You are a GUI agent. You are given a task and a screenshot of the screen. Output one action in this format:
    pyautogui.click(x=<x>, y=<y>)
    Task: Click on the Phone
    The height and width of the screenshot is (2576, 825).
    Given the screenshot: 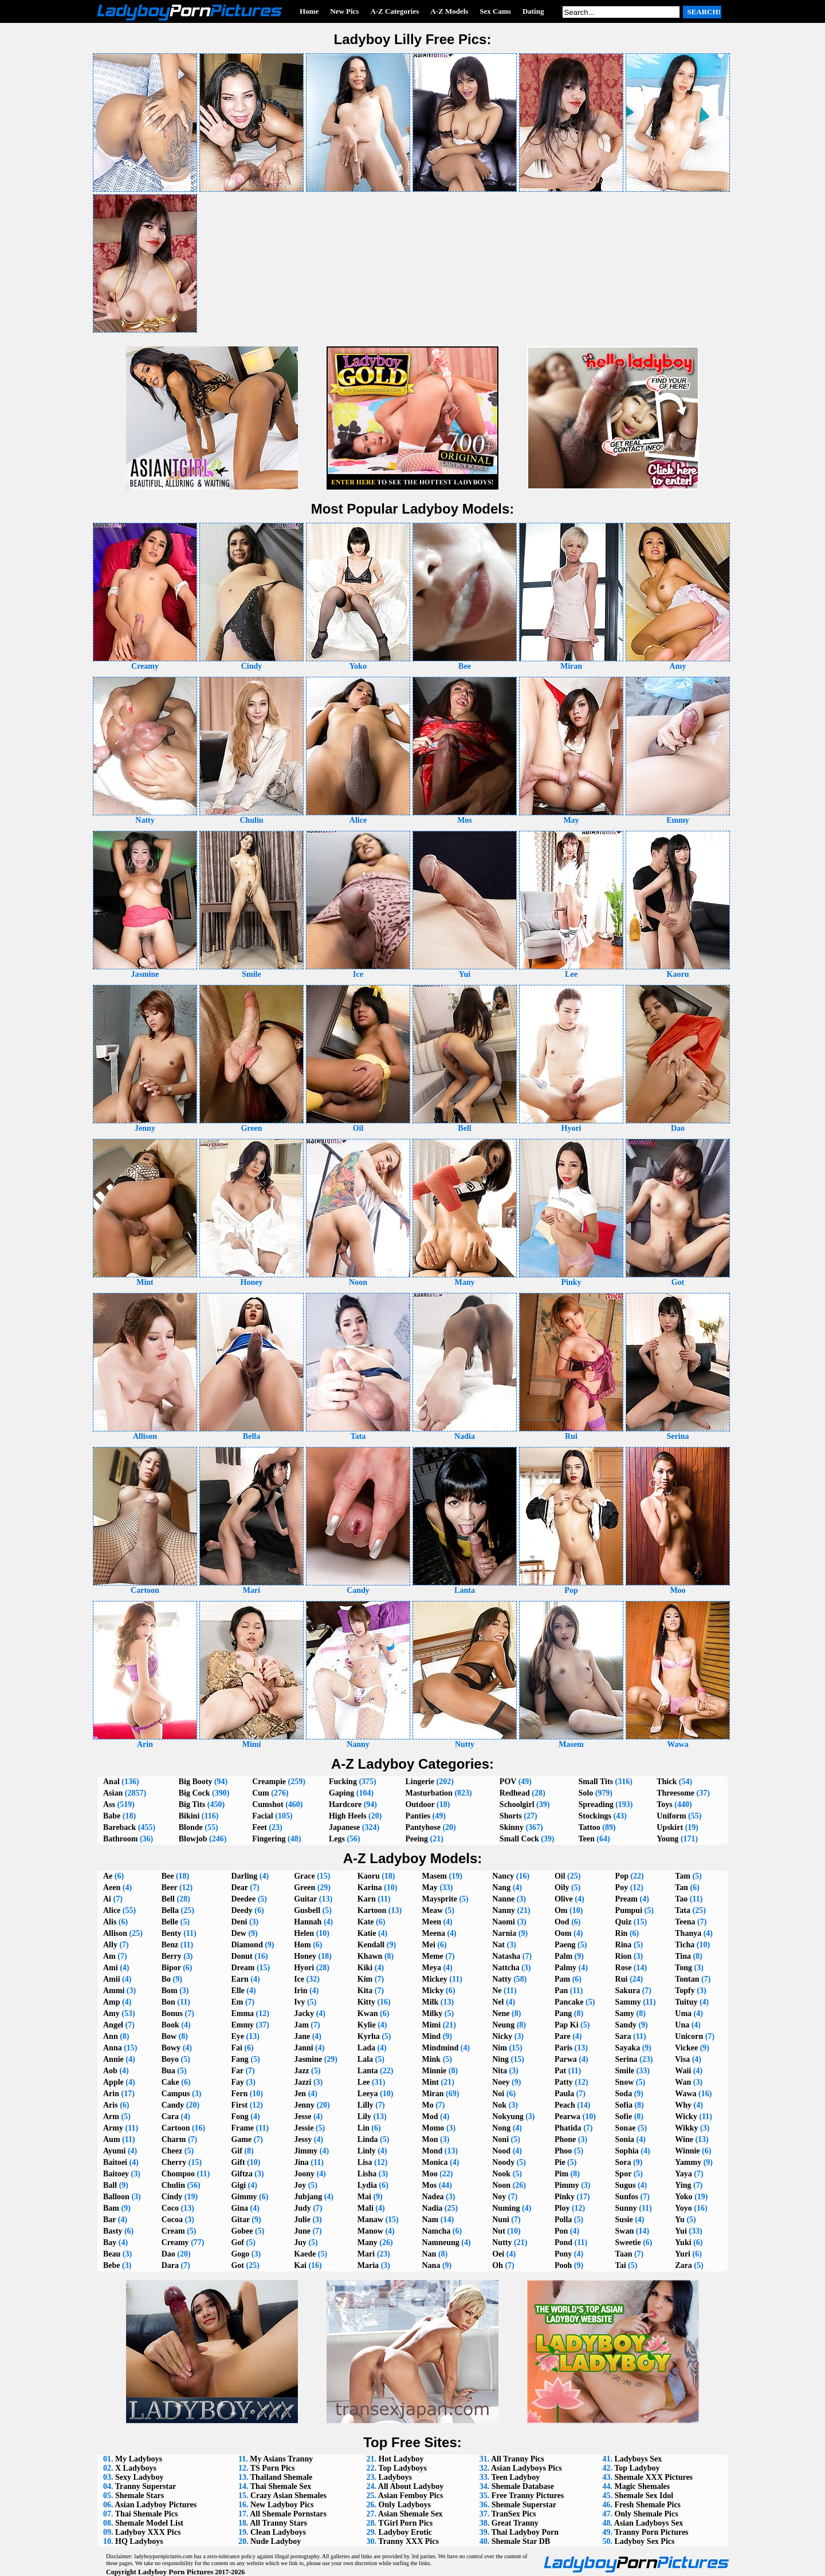 What is the action you would take?
    pyautogui.click(x=565, y=2139)
    